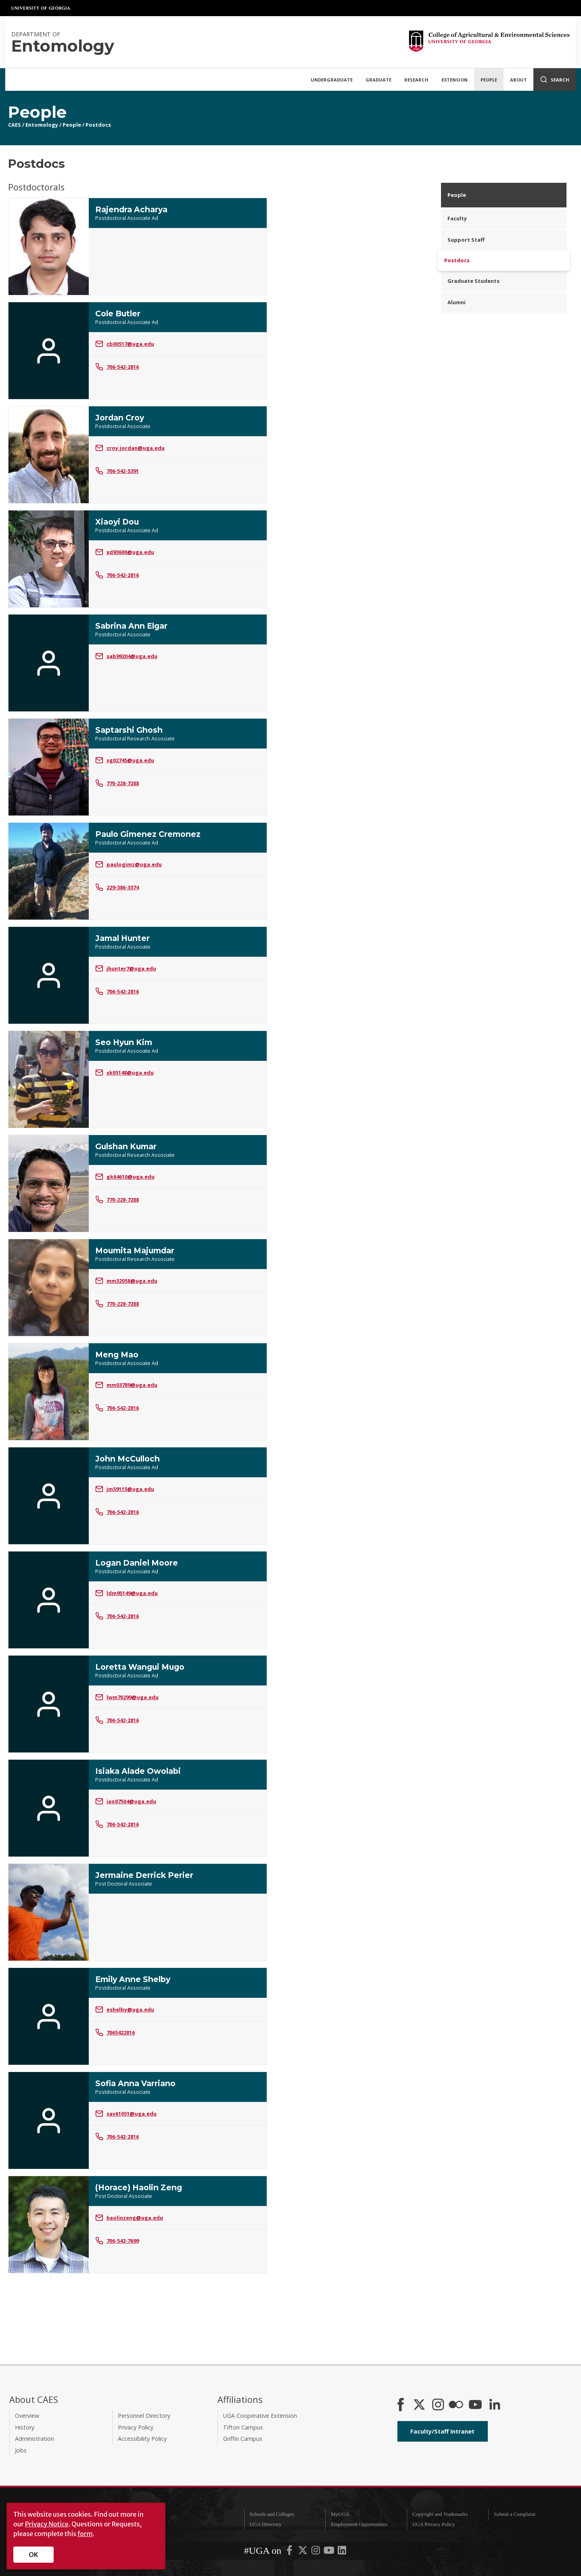 This screenshot has width=581, height=2576. I want to click on Extension, so click(454, 80).